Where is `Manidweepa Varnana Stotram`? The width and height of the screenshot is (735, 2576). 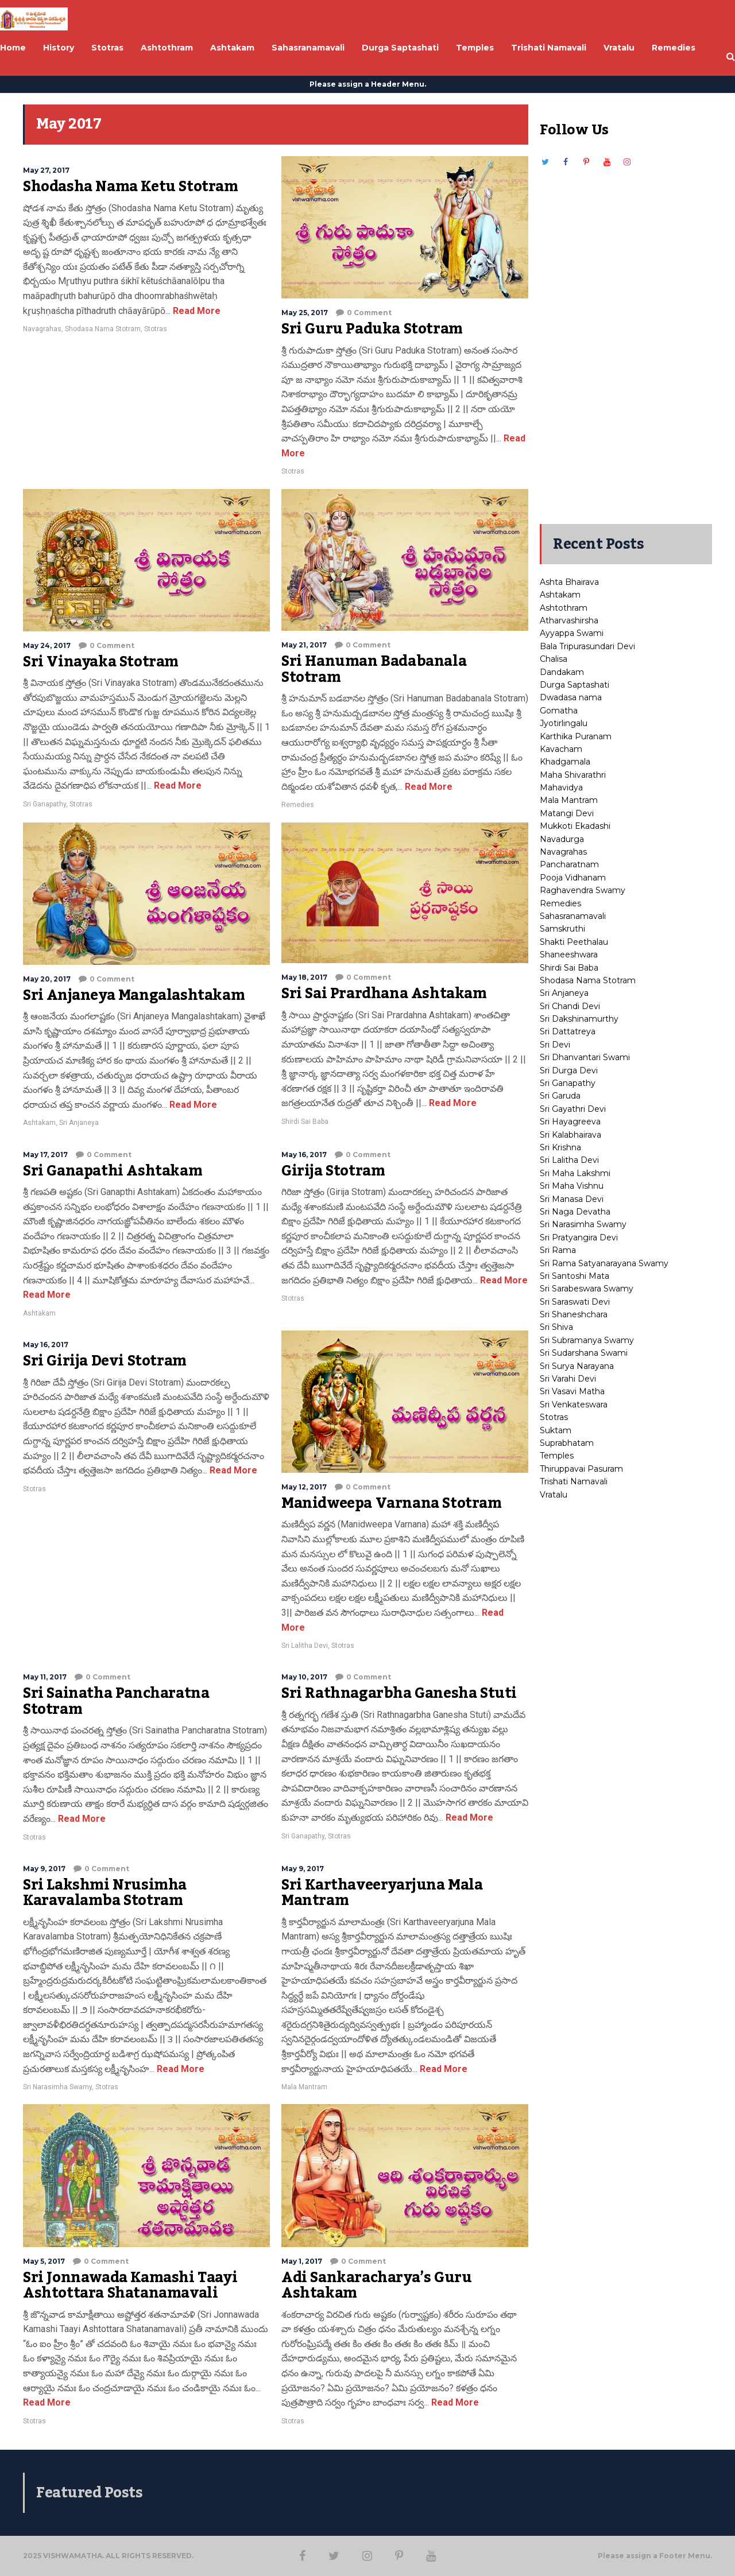 Manidweepa Varnana Stotram is located at coordinates (391, 1503).